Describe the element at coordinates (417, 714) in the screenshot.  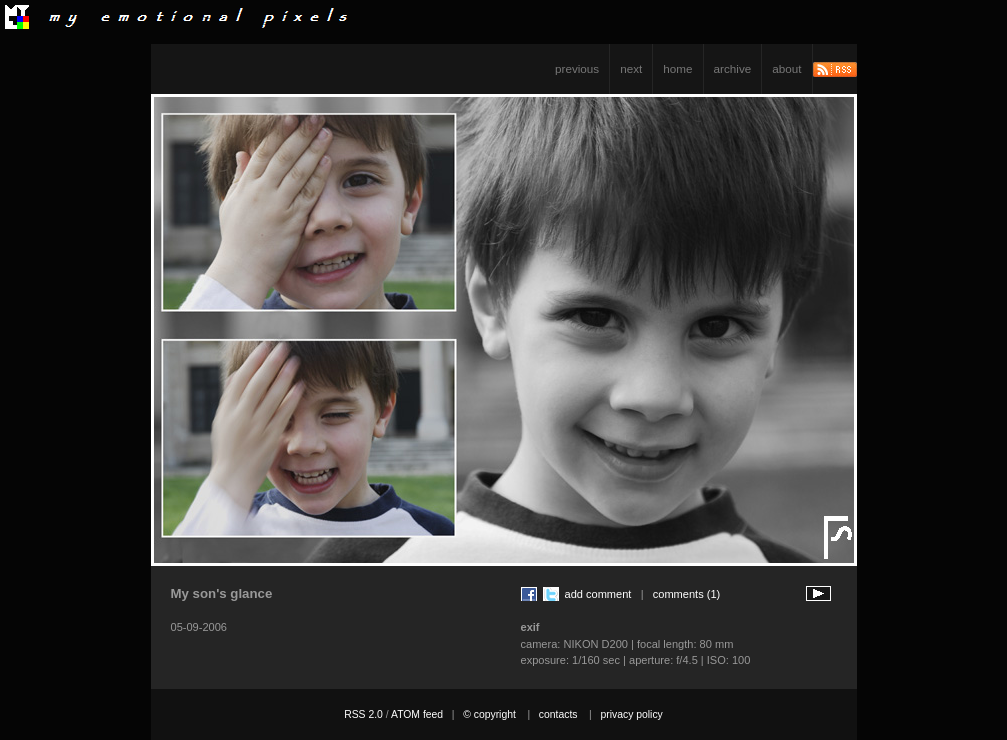
I see `ATOM feed` at that location.